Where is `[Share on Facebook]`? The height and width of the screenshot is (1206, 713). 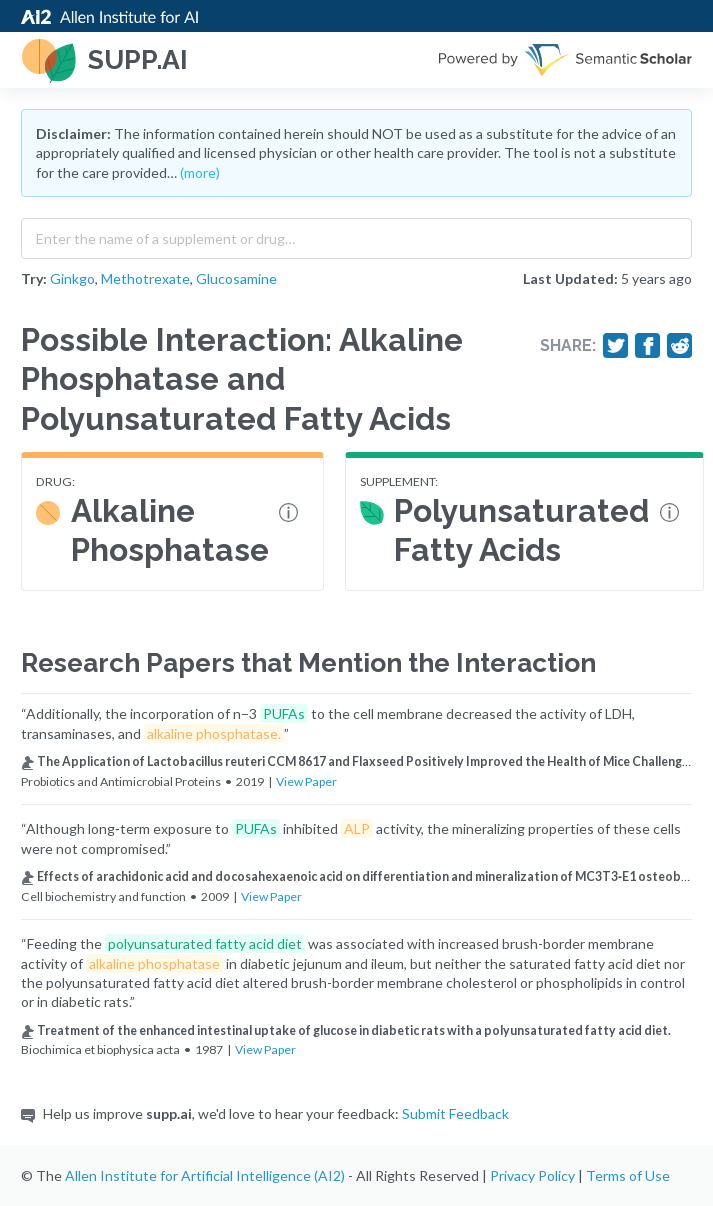 [Share on Facebook] is located at coordinates (648, 346).